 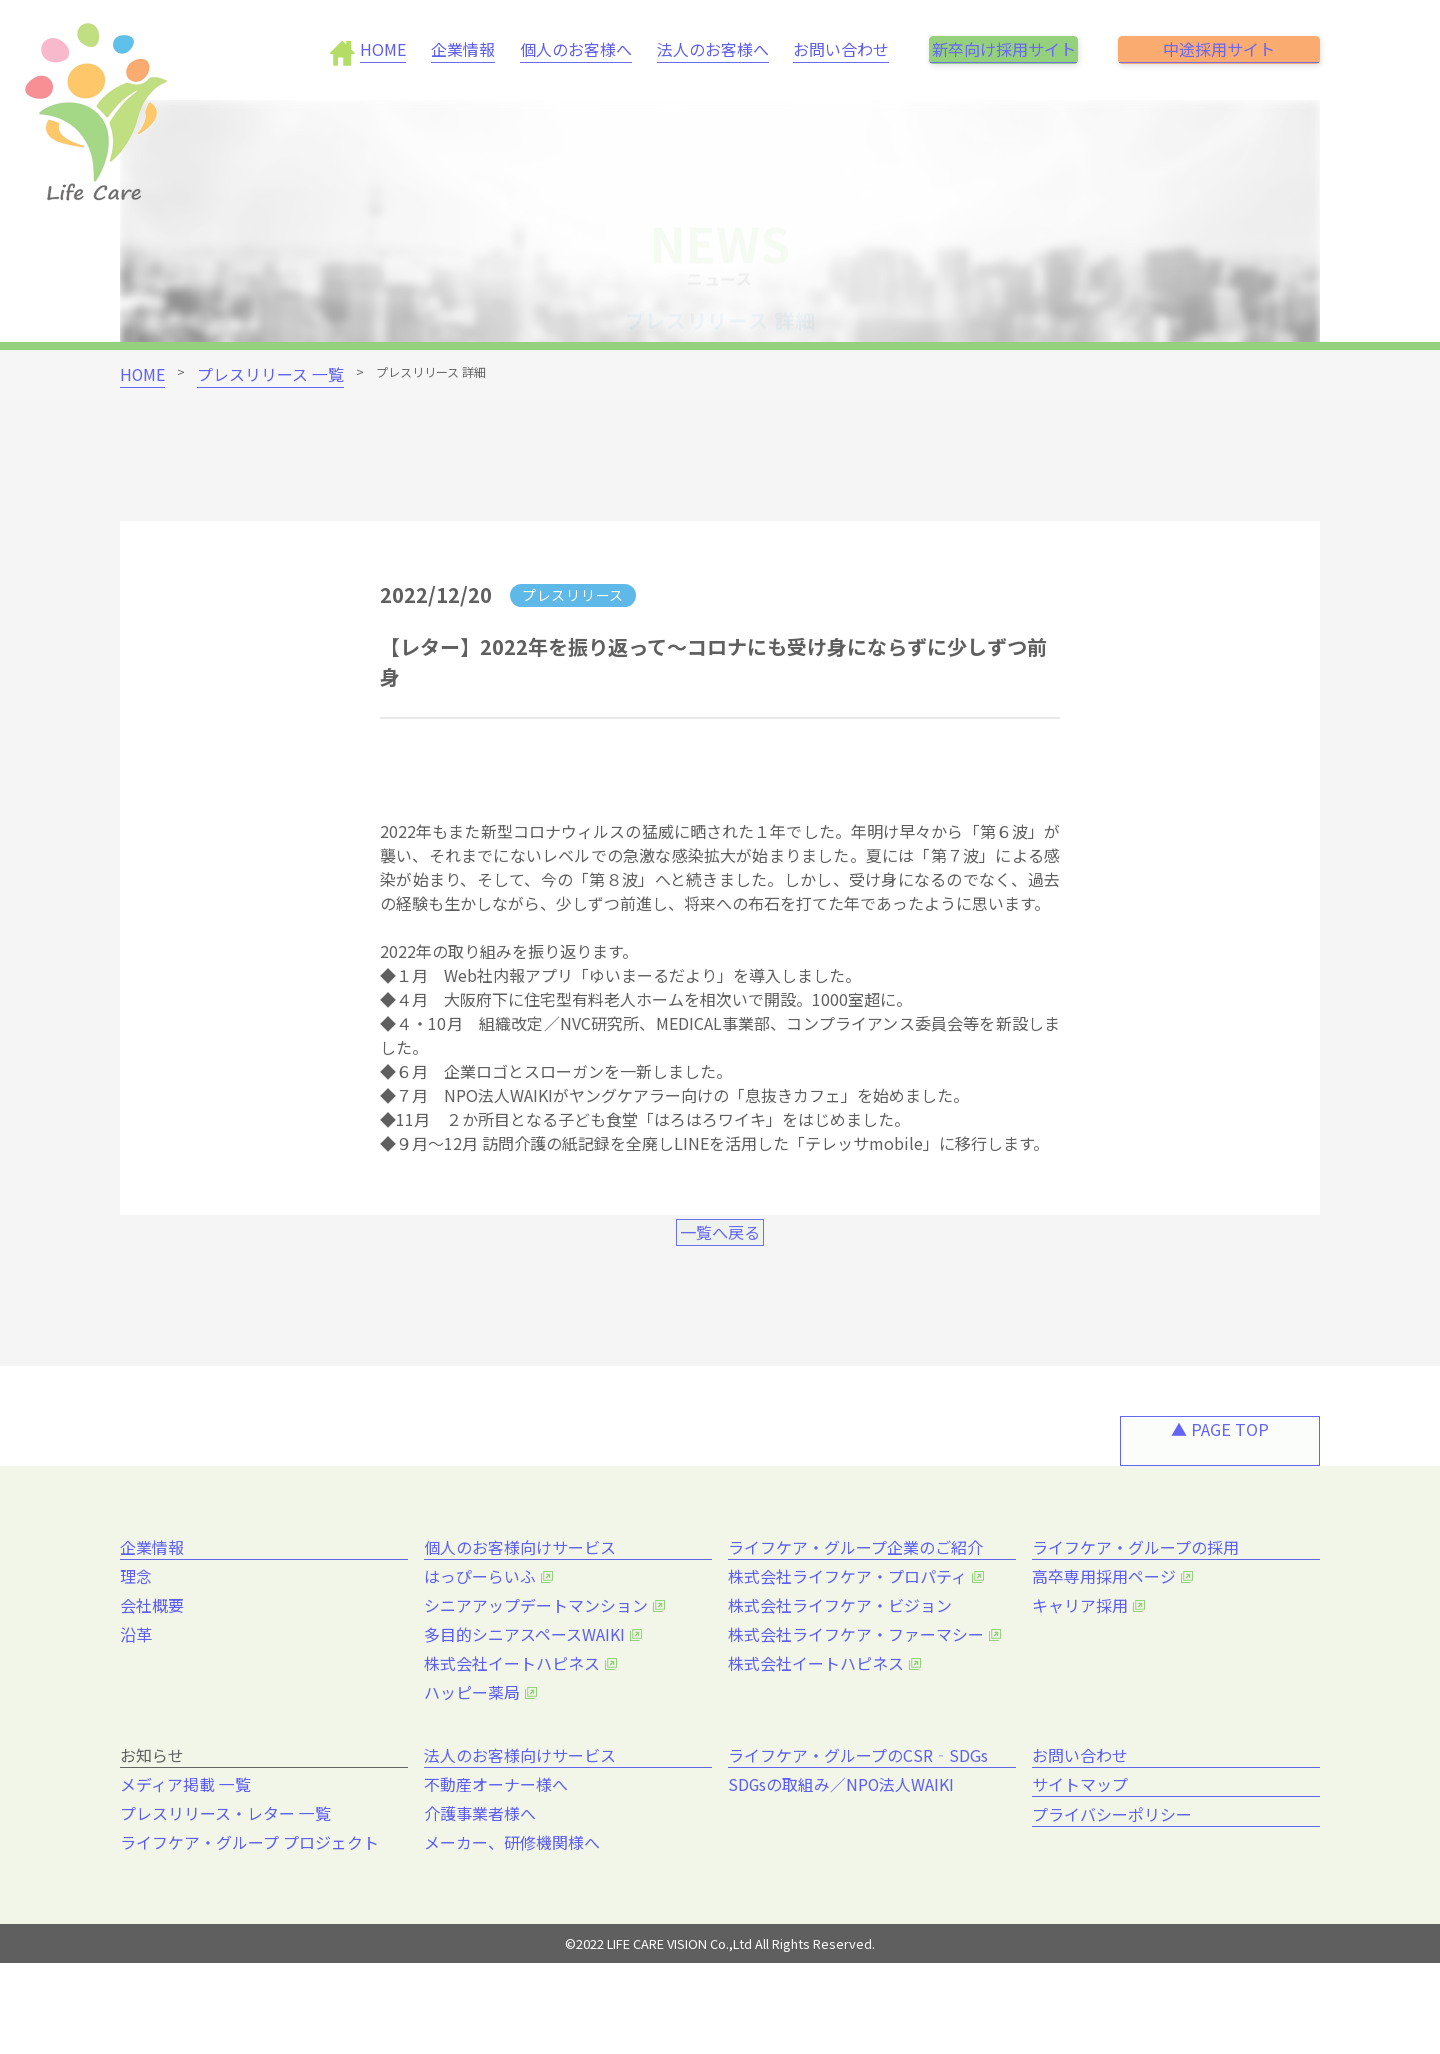 What do you see at coordinates (148, 1648) in the screenshot?
I see `理念` at bounding box center [148, 1648].